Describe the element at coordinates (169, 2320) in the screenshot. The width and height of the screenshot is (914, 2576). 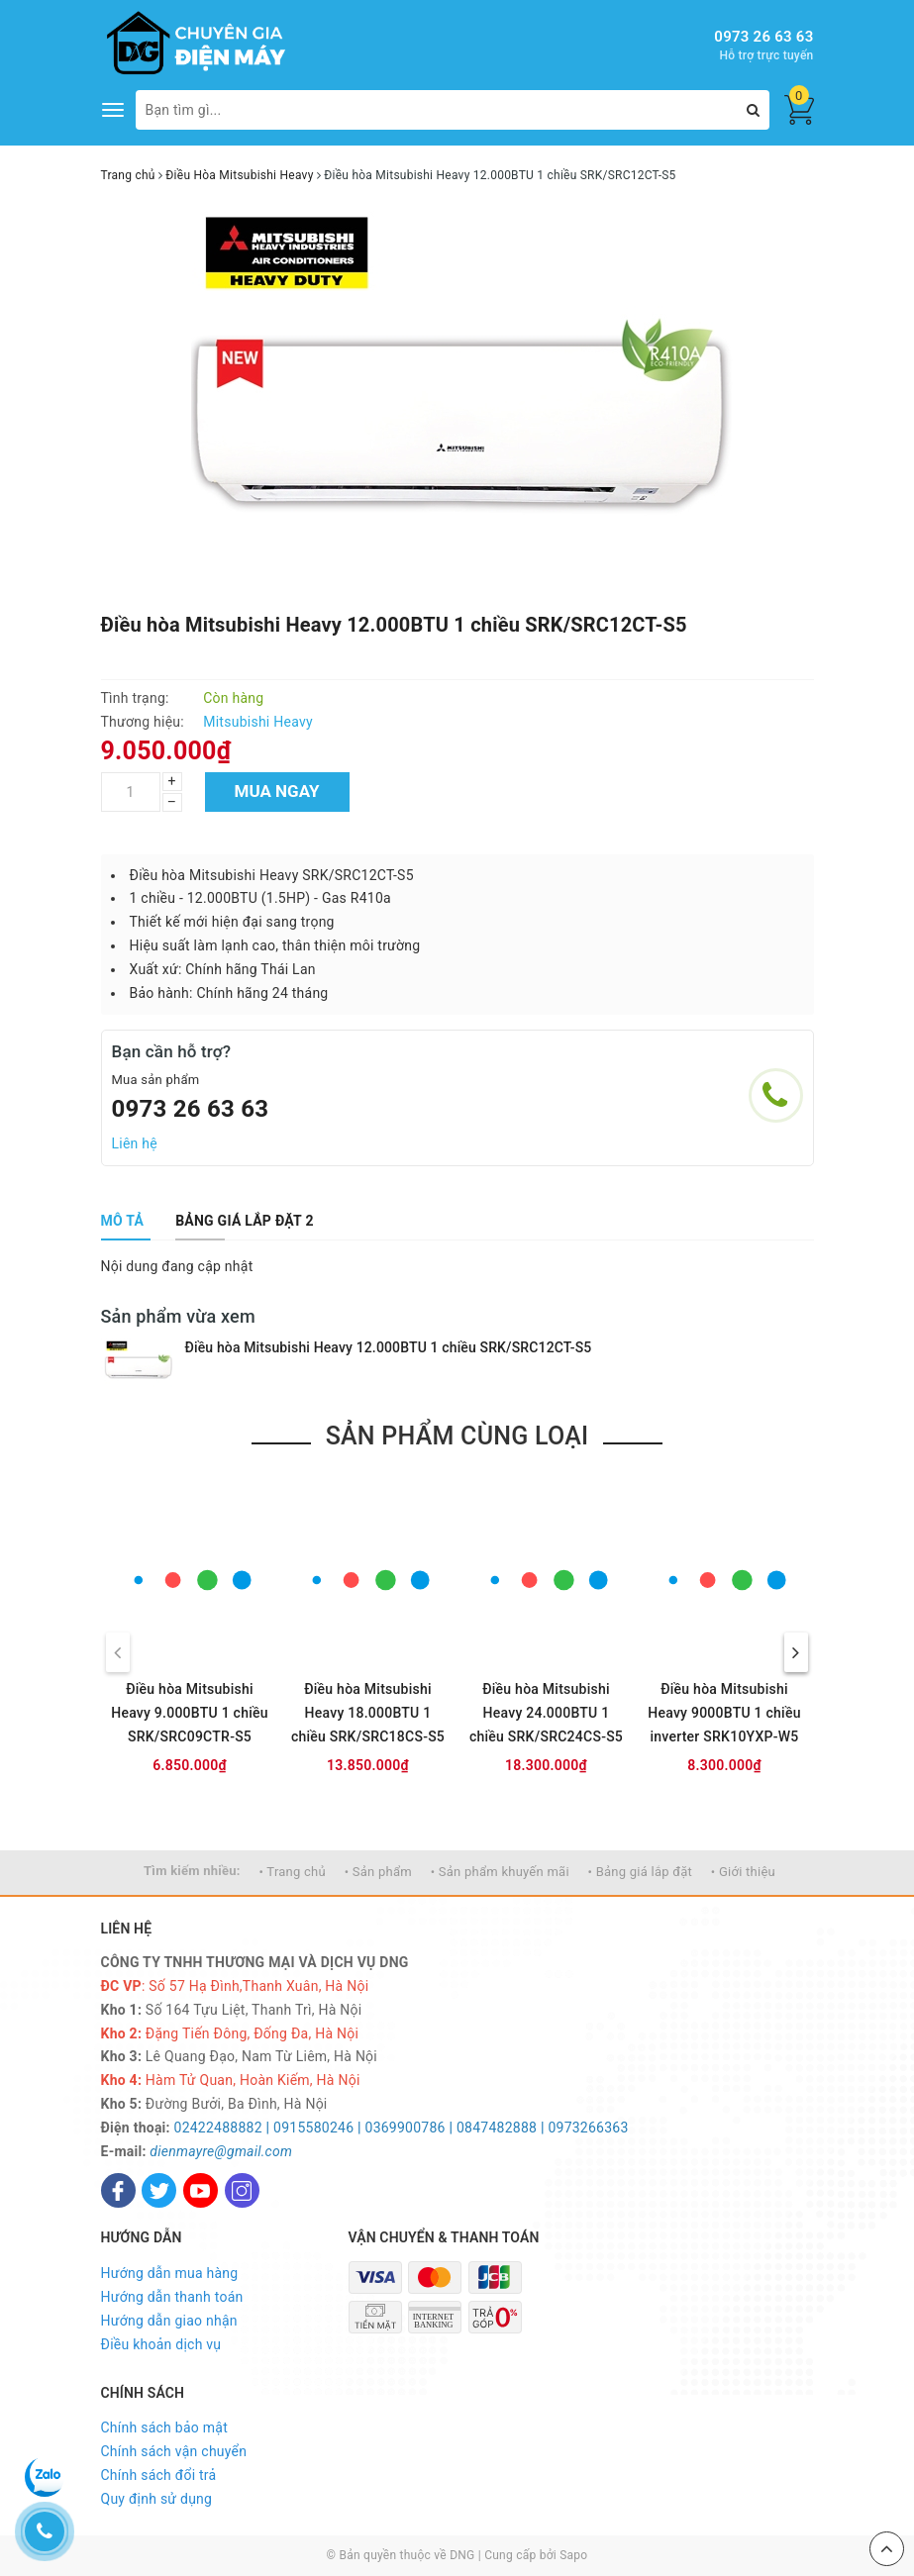
I see `Hướng dẫn giao nhận` at that location.